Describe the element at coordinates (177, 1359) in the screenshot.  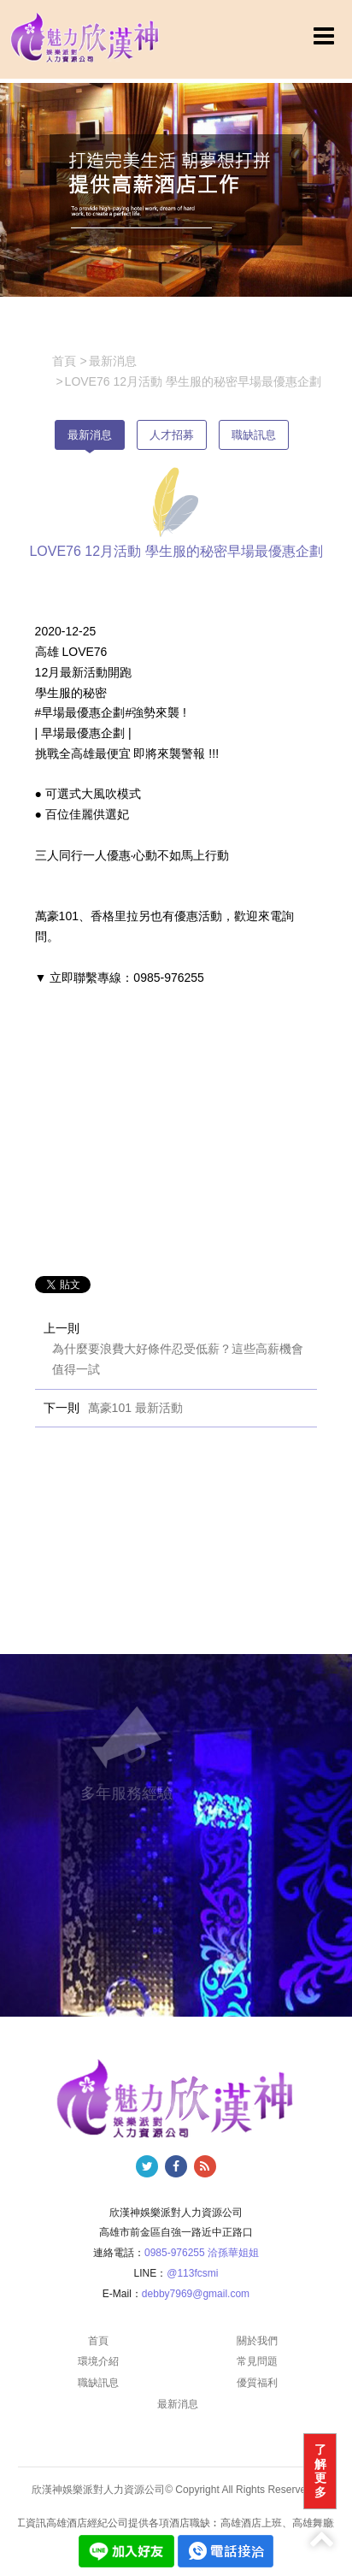
I see `為什麼要浪費大好條件忍受低薪？這些高薪機會值得一試` at that location.